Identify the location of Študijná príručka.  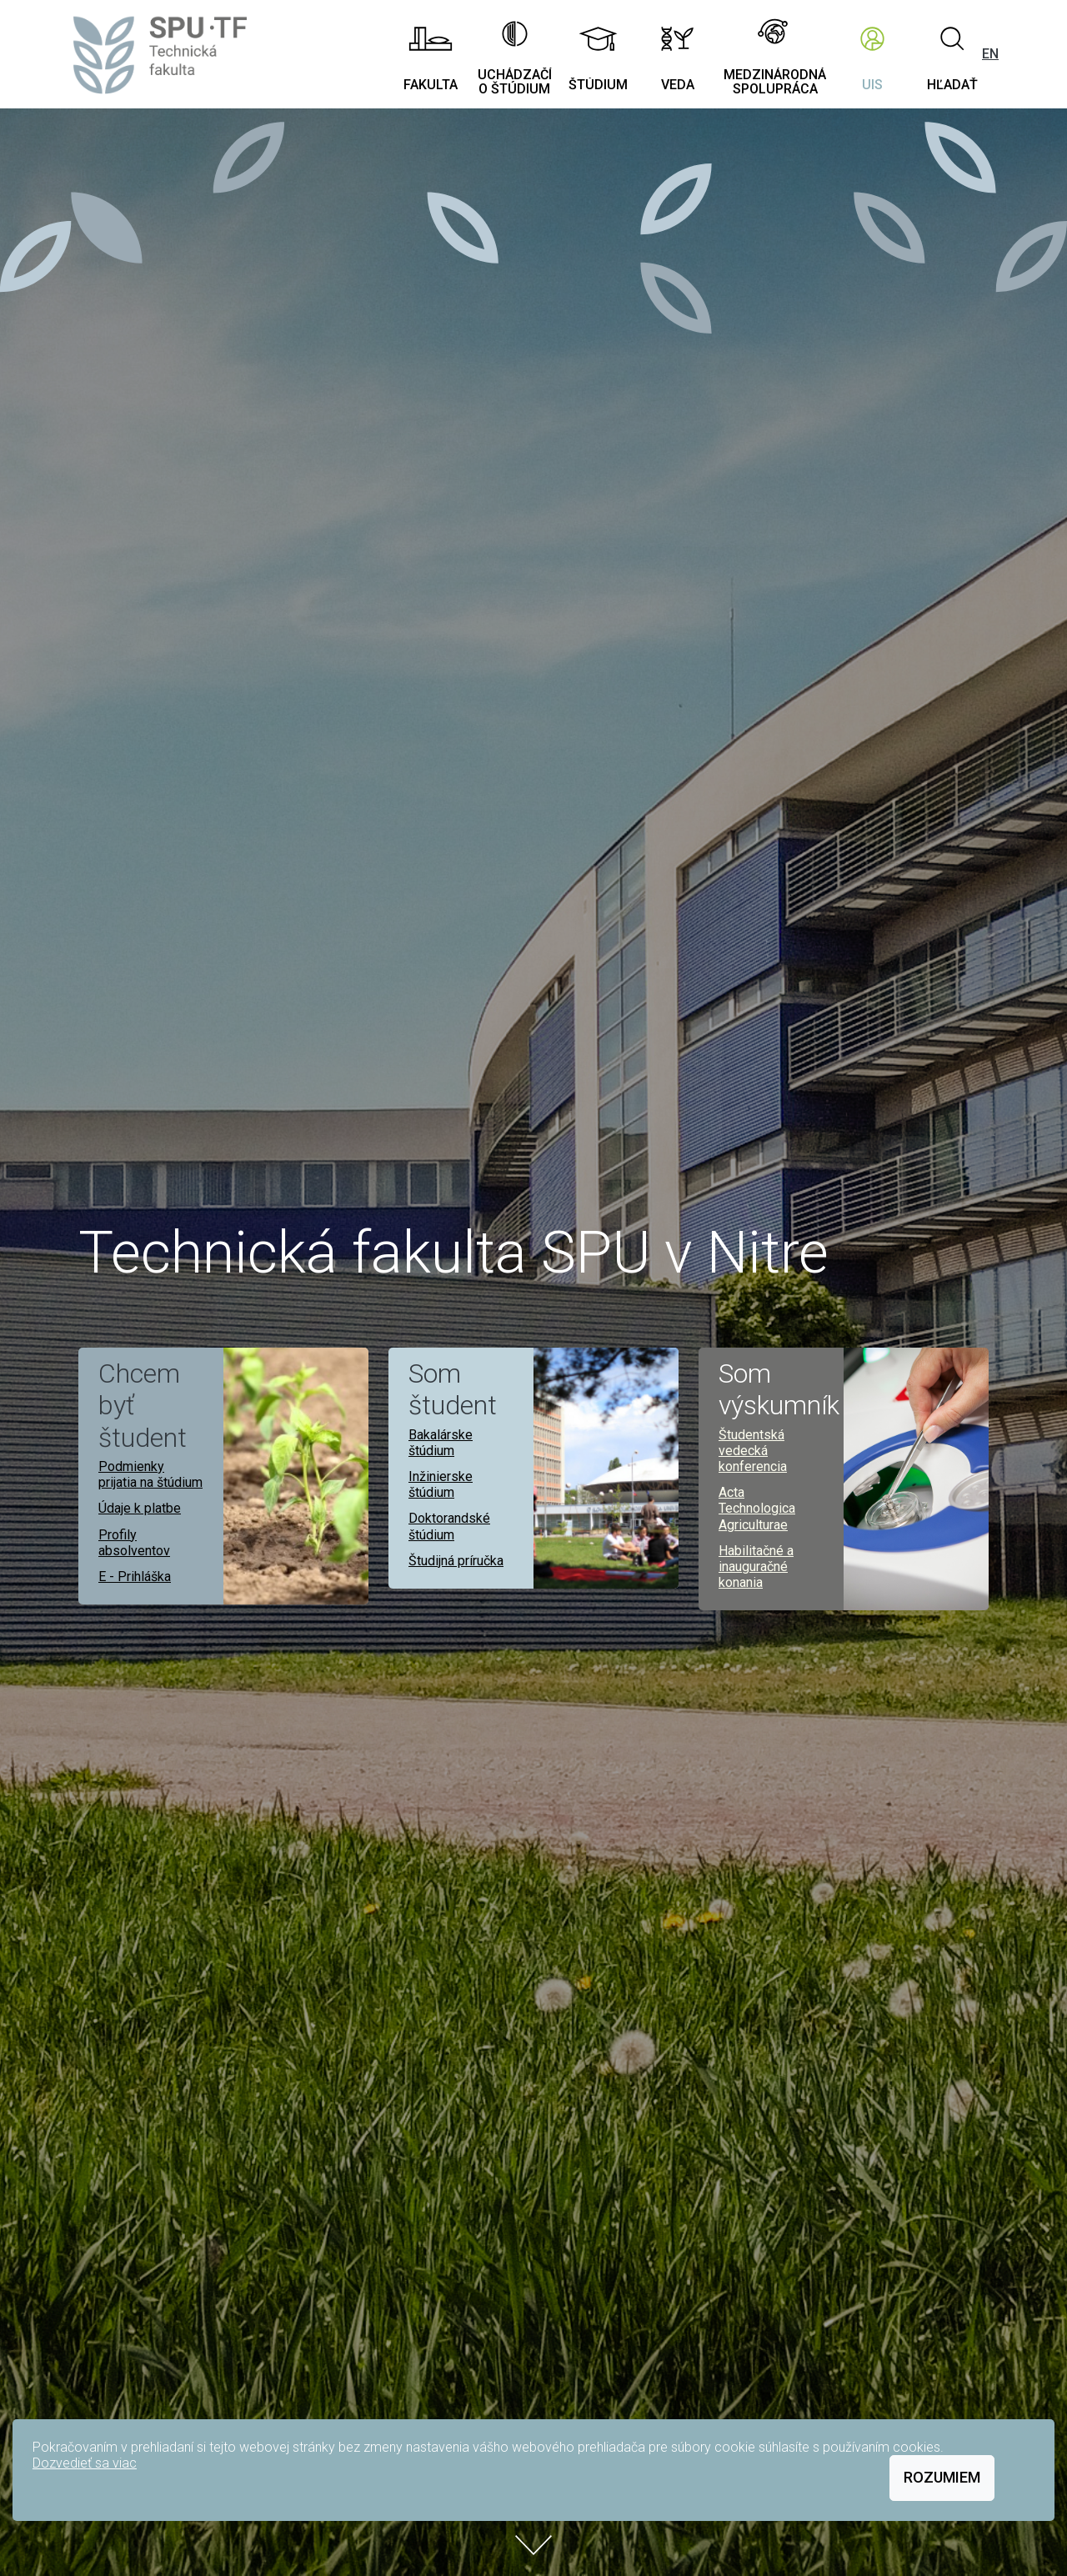
(455, 1561).